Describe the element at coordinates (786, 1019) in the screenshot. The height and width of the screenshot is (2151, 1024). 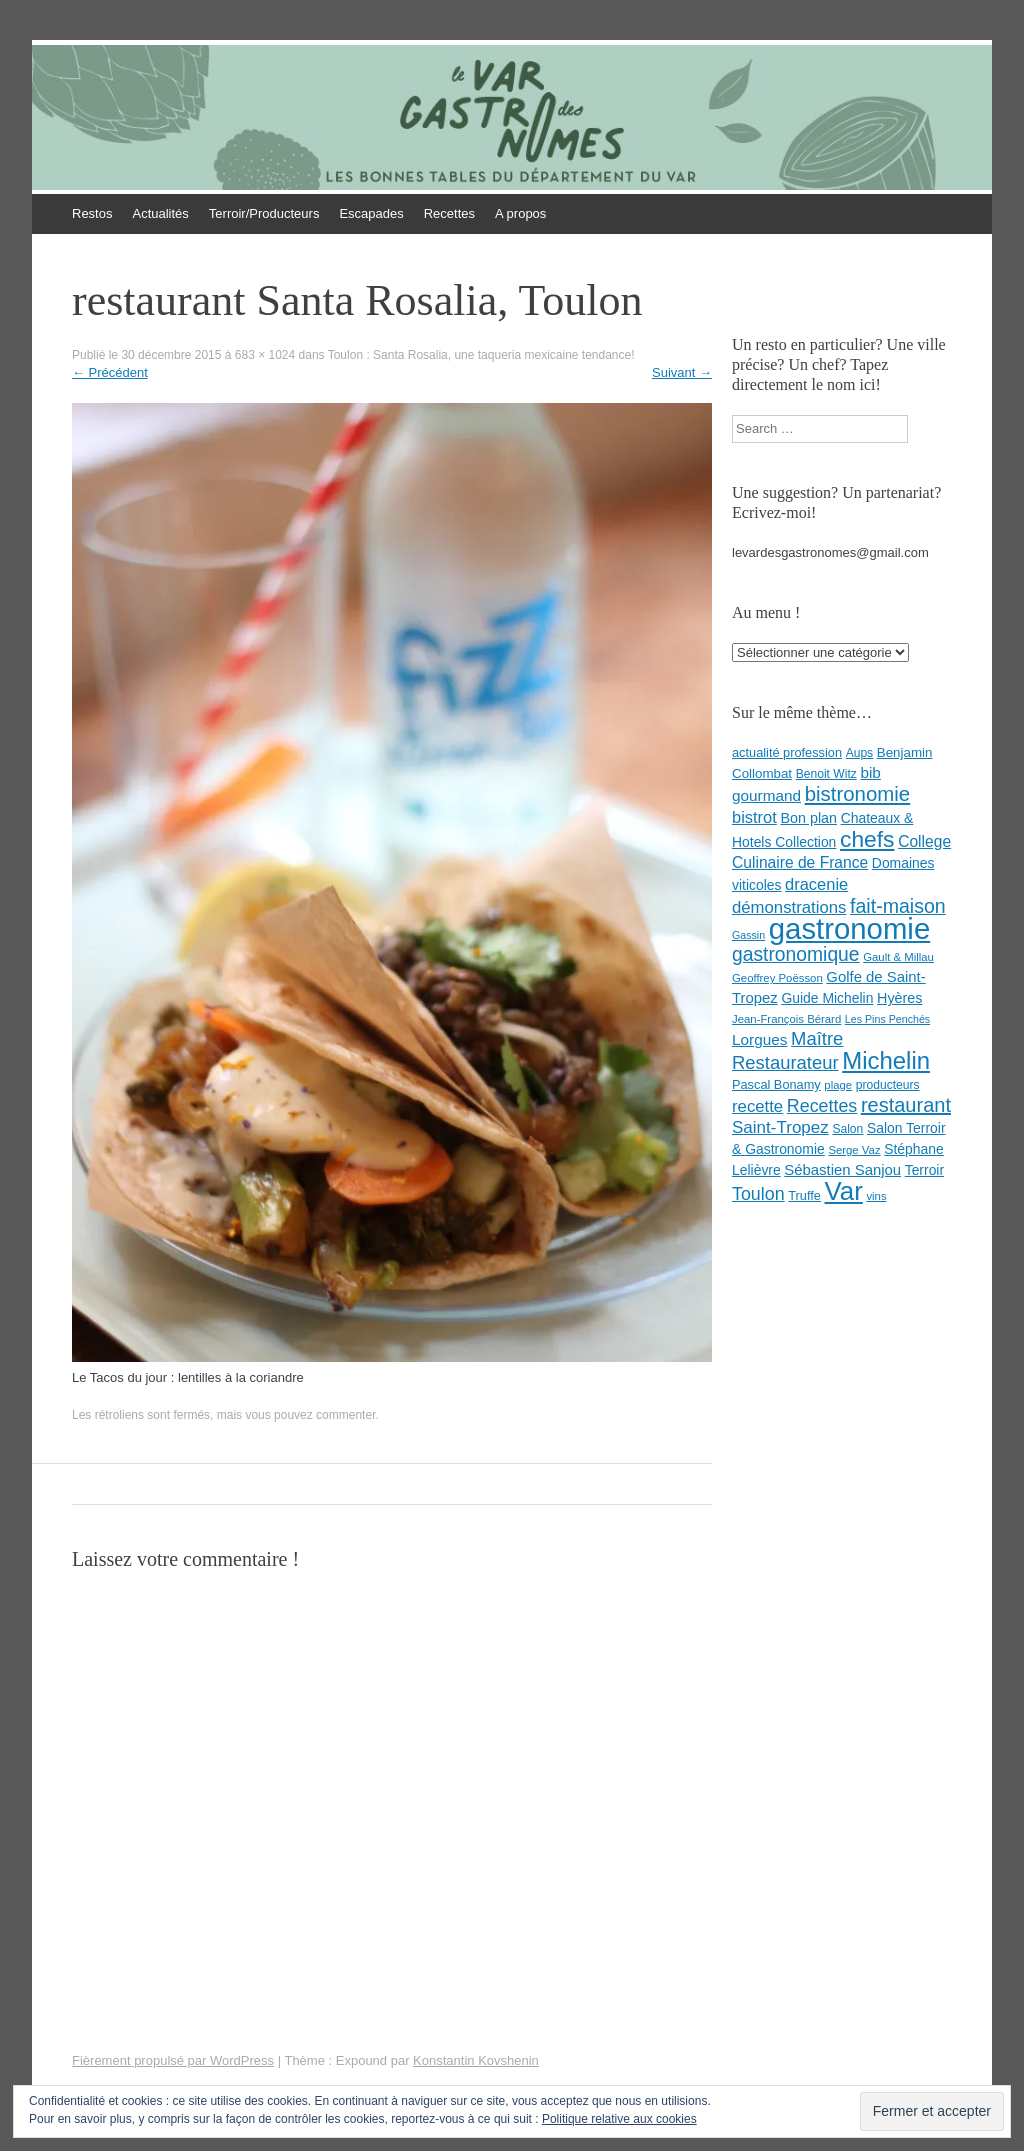
I see `Jean-François Bérard [Jean-François Bérard (7 éléments)]` at that location.